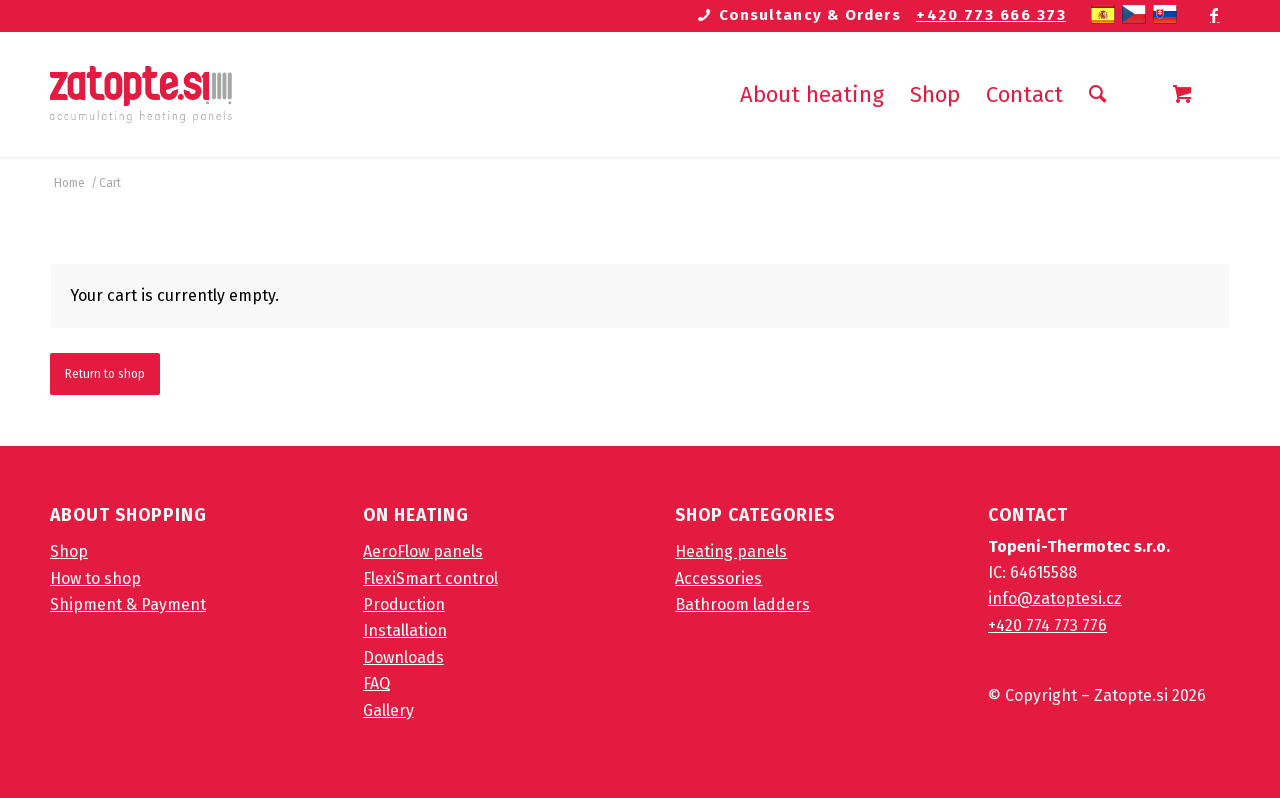  I want to click on info@zatoptesi.cz, so click(1055, 598).